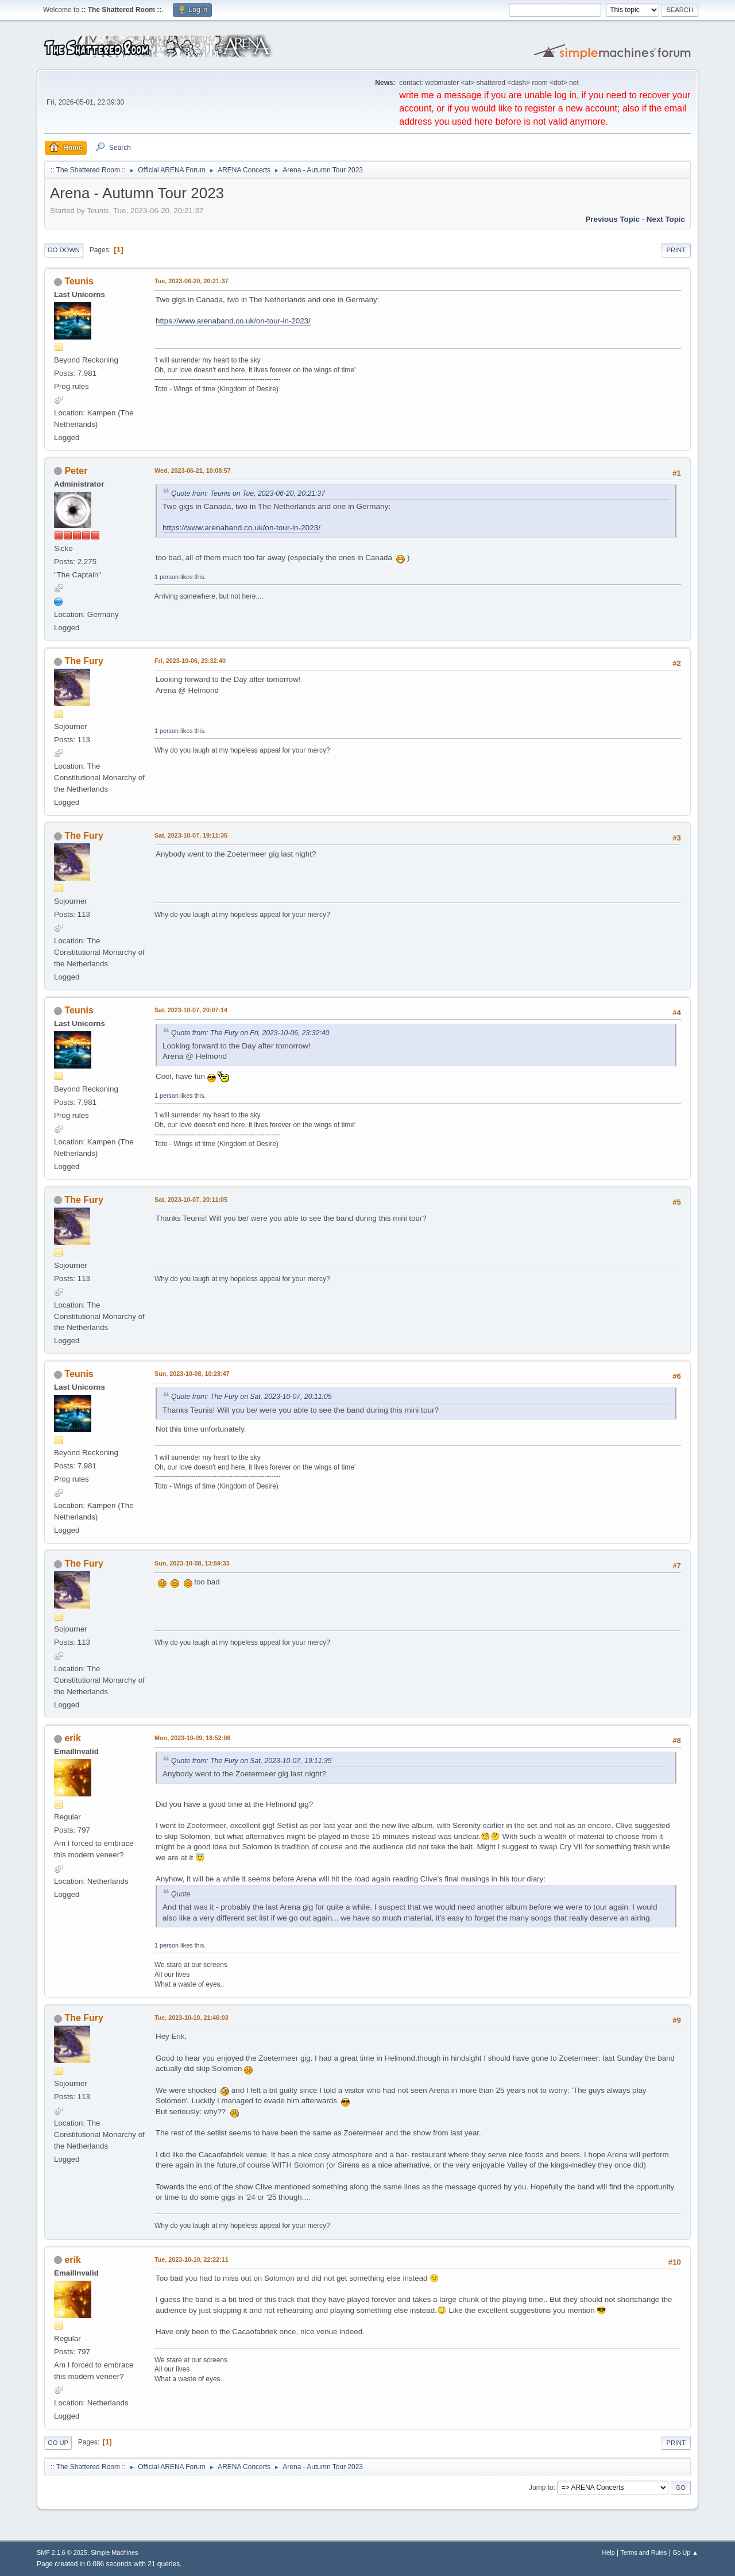 The image size is (735, 2576). What do you see at coordinates (72, 1738) in the screenshot?
I see `erik` at bounding box center [72, 1738].